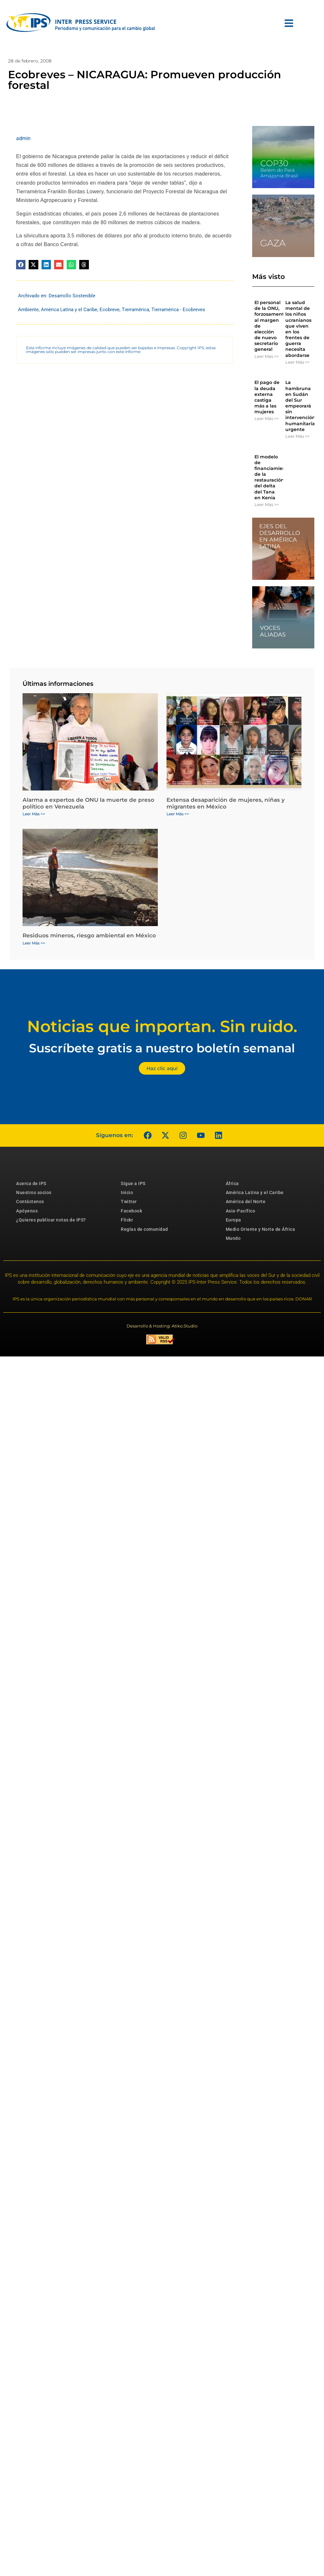 The width and height of the screenshot is (324, 2576). What do you see at coordinates (131, 1210) in the screenshot?
I see `Facebook` at bounding box center [131, 1210].